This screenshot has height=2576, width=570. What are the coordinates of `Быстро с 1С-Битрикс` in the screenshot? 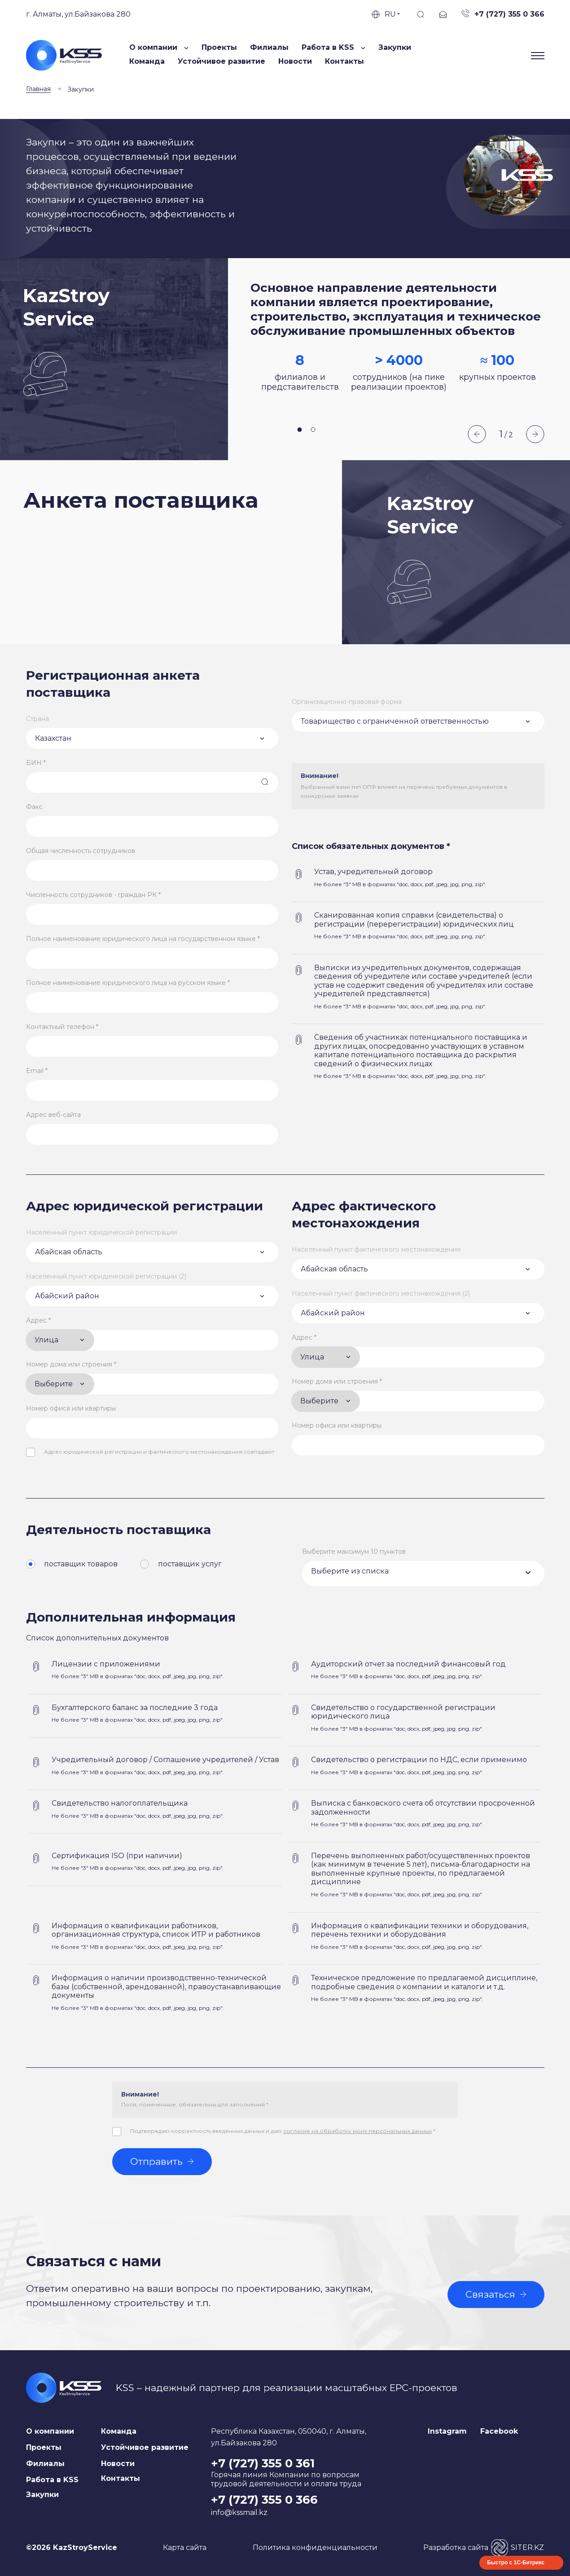 It's located at (515, 2562).